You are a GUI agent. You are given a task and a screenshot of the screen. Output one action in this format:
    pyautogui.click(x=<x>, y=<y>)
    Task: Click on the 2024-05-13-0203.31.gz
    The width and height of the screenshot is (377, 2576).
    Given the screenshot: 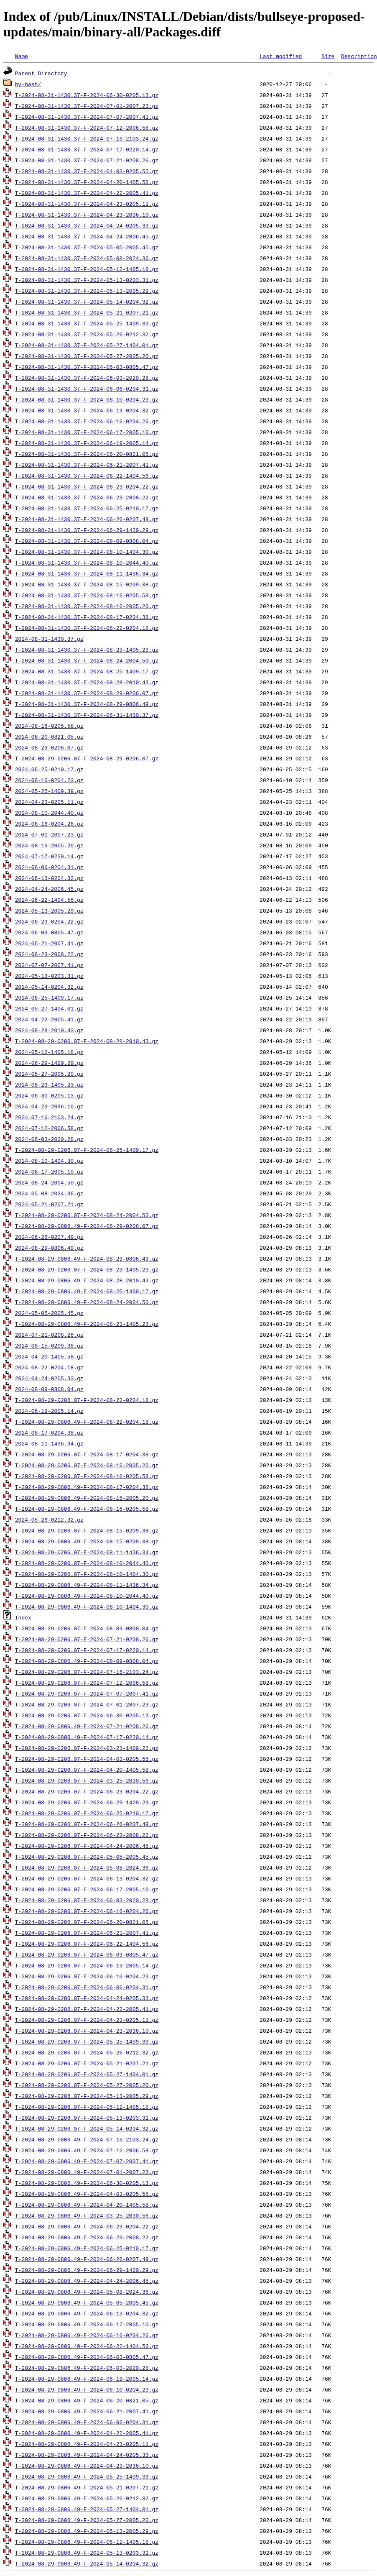 What is the action you would take?
    pyautogui.click(x=49, y=976)
    